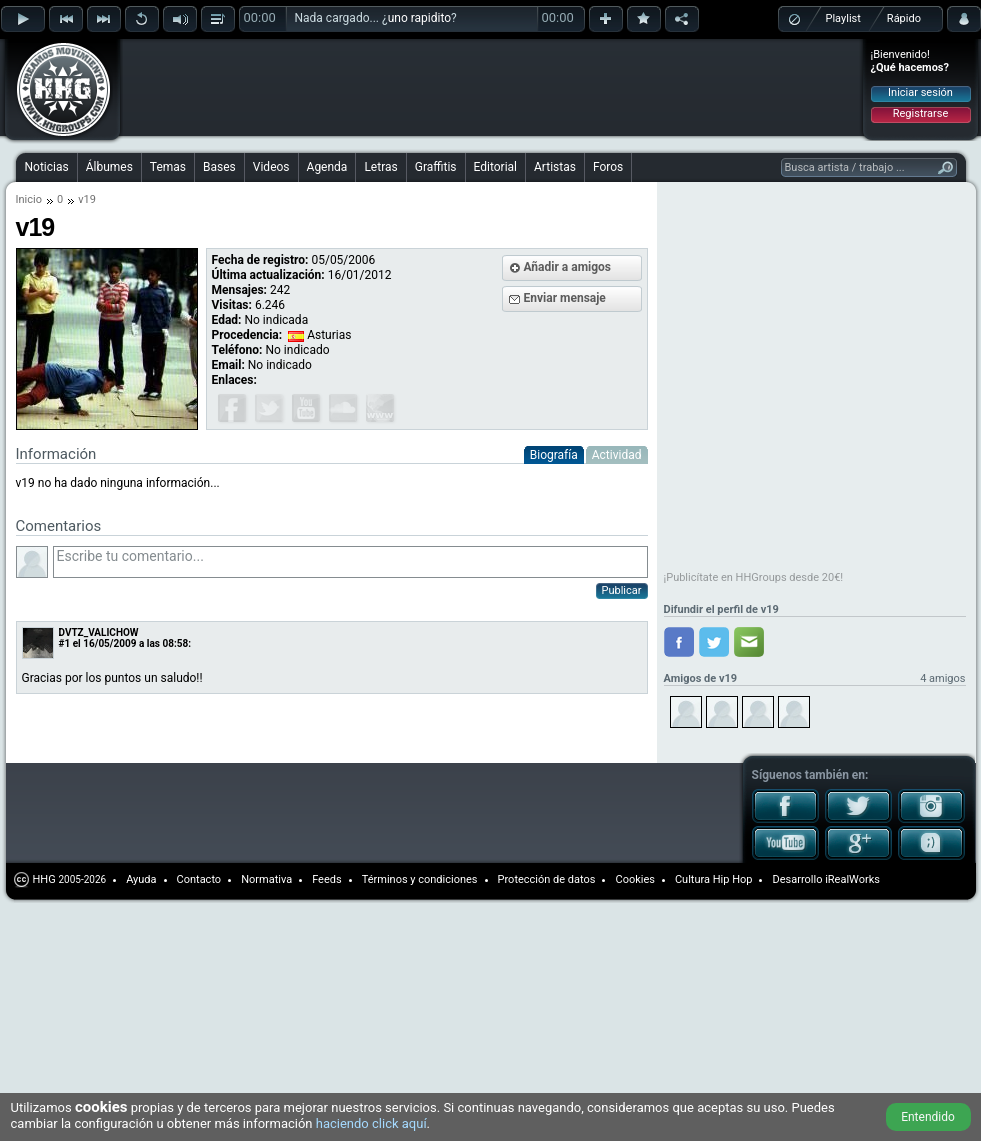  Describe the element at coordinates (420, 879) in the screenshot. I see `Términos y condiciones` at that location.